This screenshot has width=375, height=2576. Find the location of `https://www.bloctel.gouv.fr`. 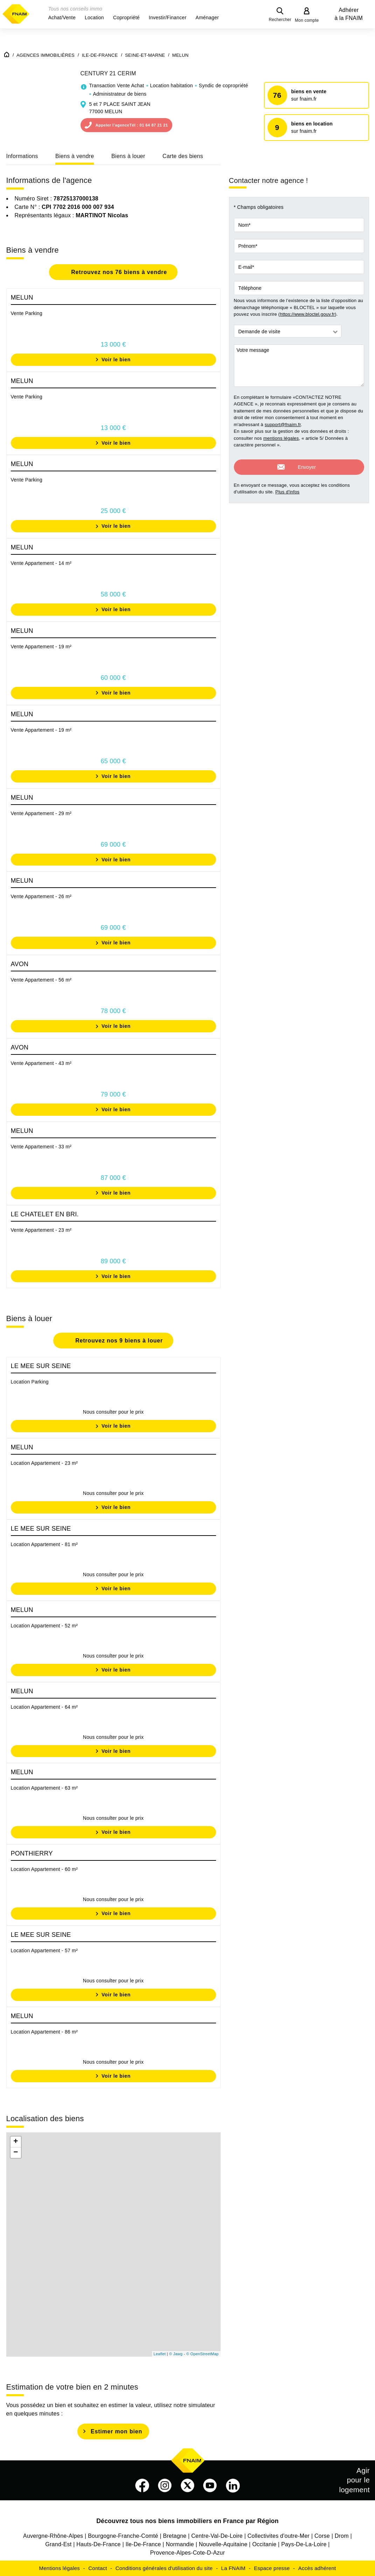

https://www.bloctel.gouv.fr is located at coordinates (307, 314).